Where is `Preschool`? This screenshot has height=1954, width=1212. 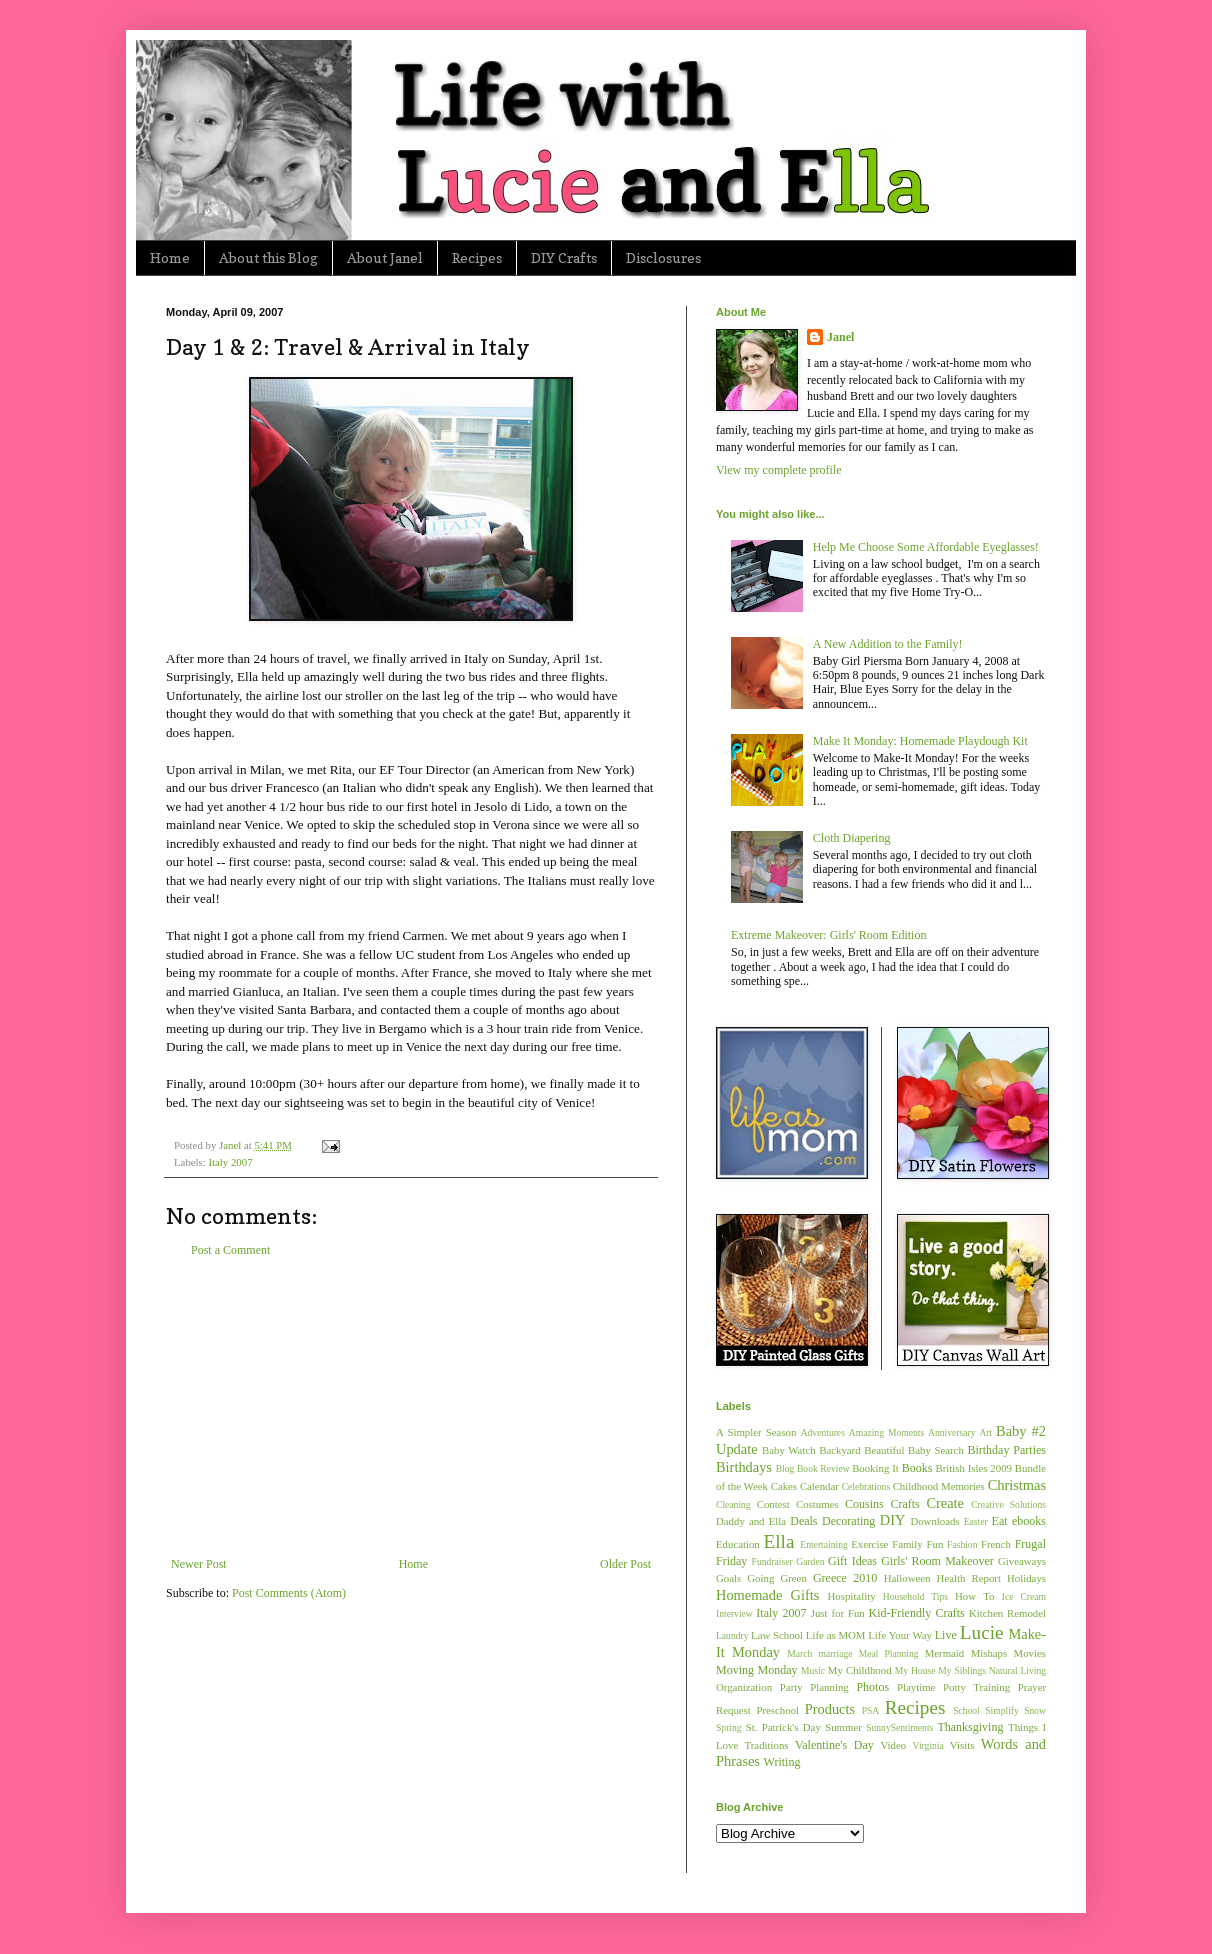
Preschool is located at coordinates (777, 1710).